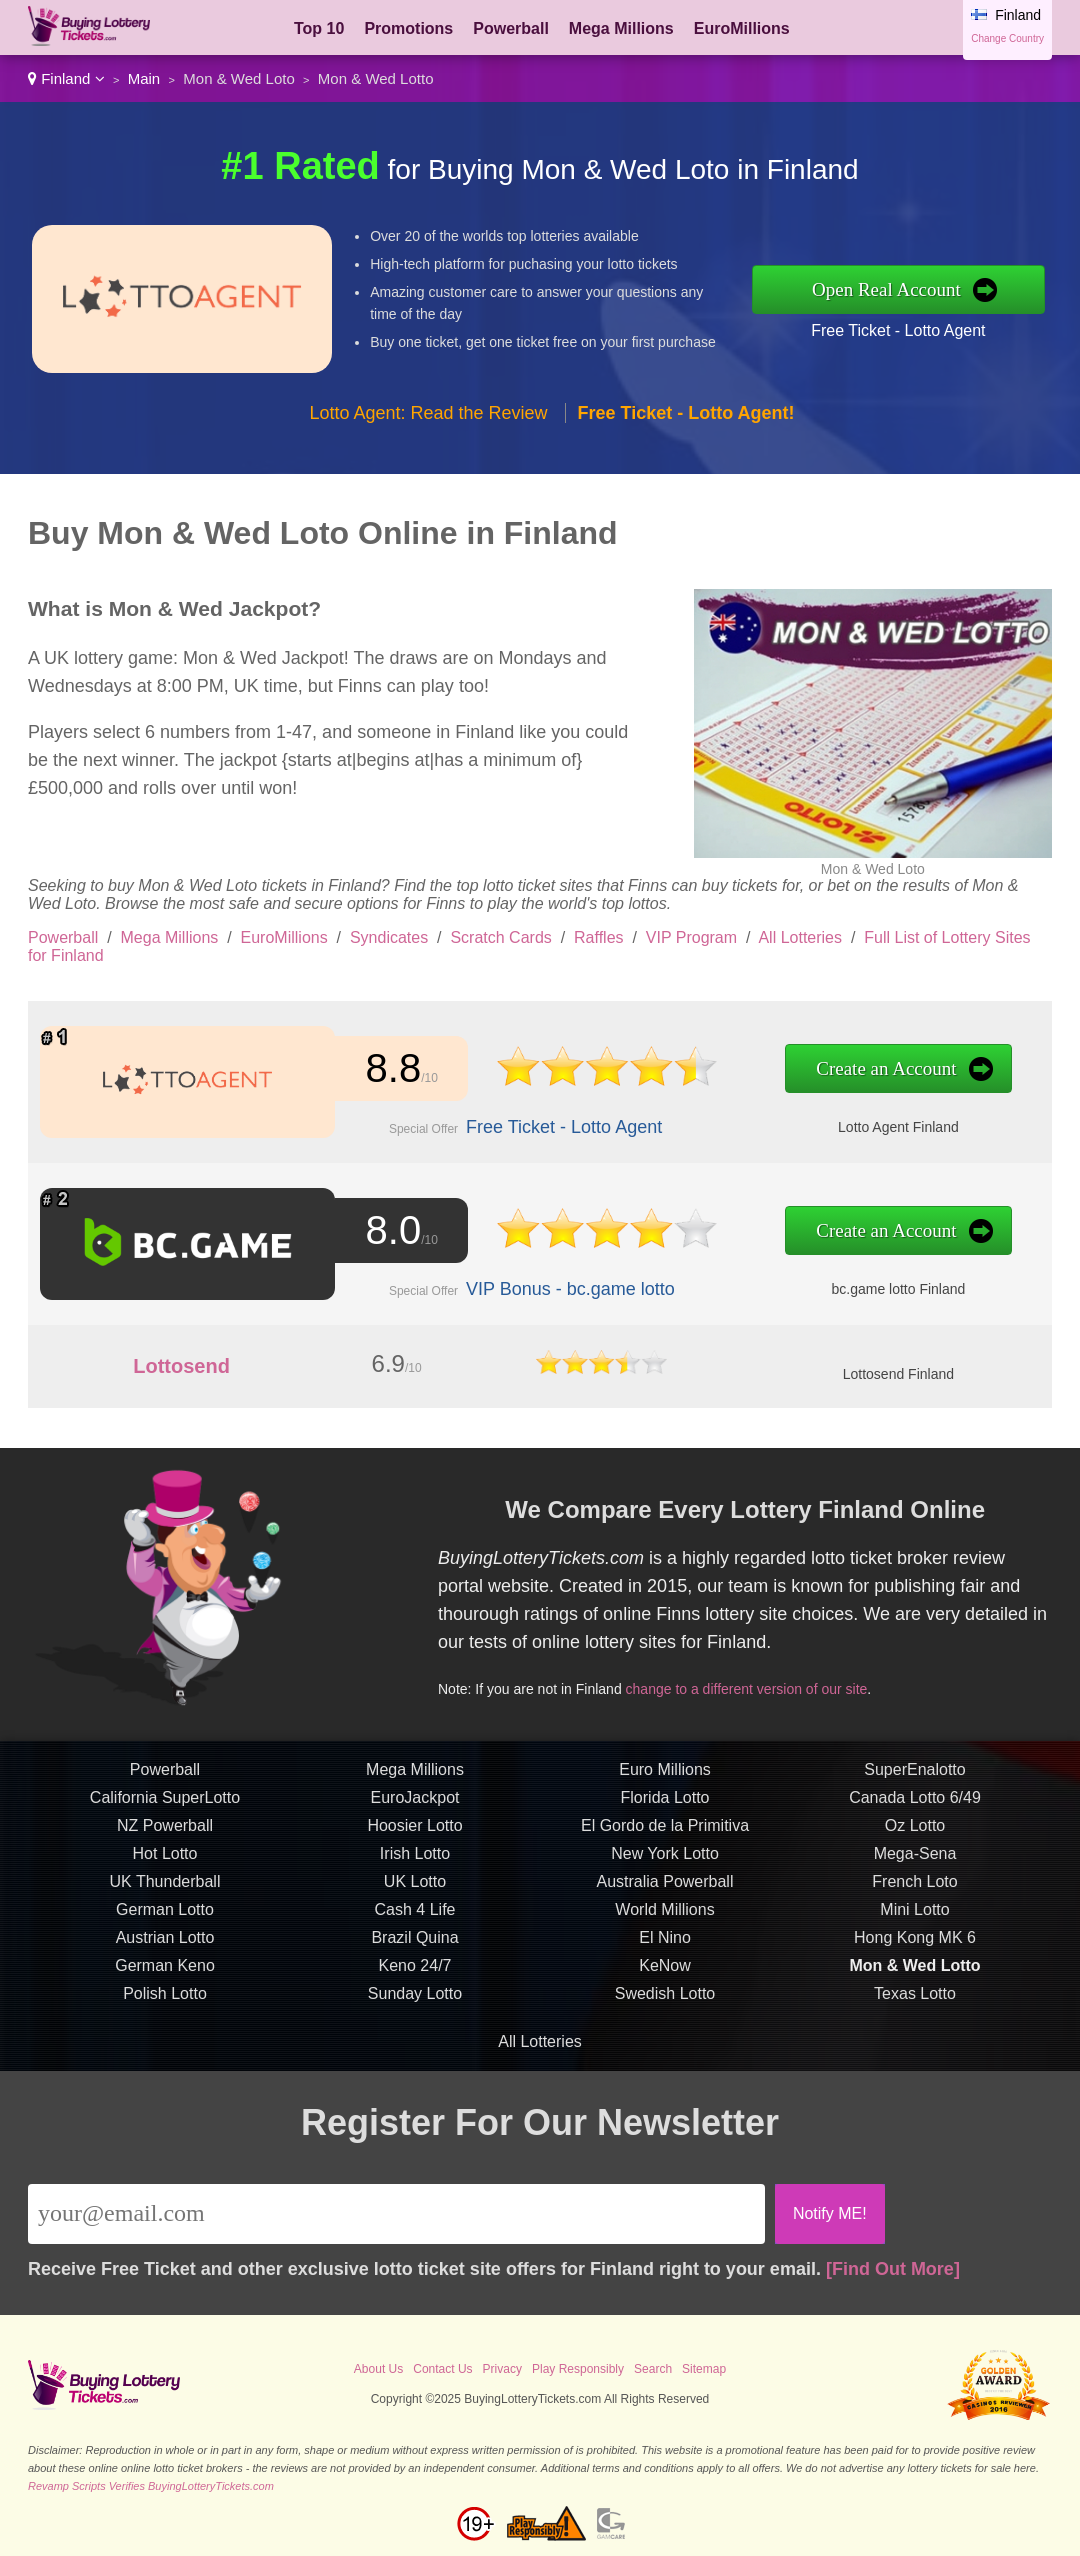  Describe the element at coordinates (442, 2369) in the screenshot. I see `Contact Us` at that location.